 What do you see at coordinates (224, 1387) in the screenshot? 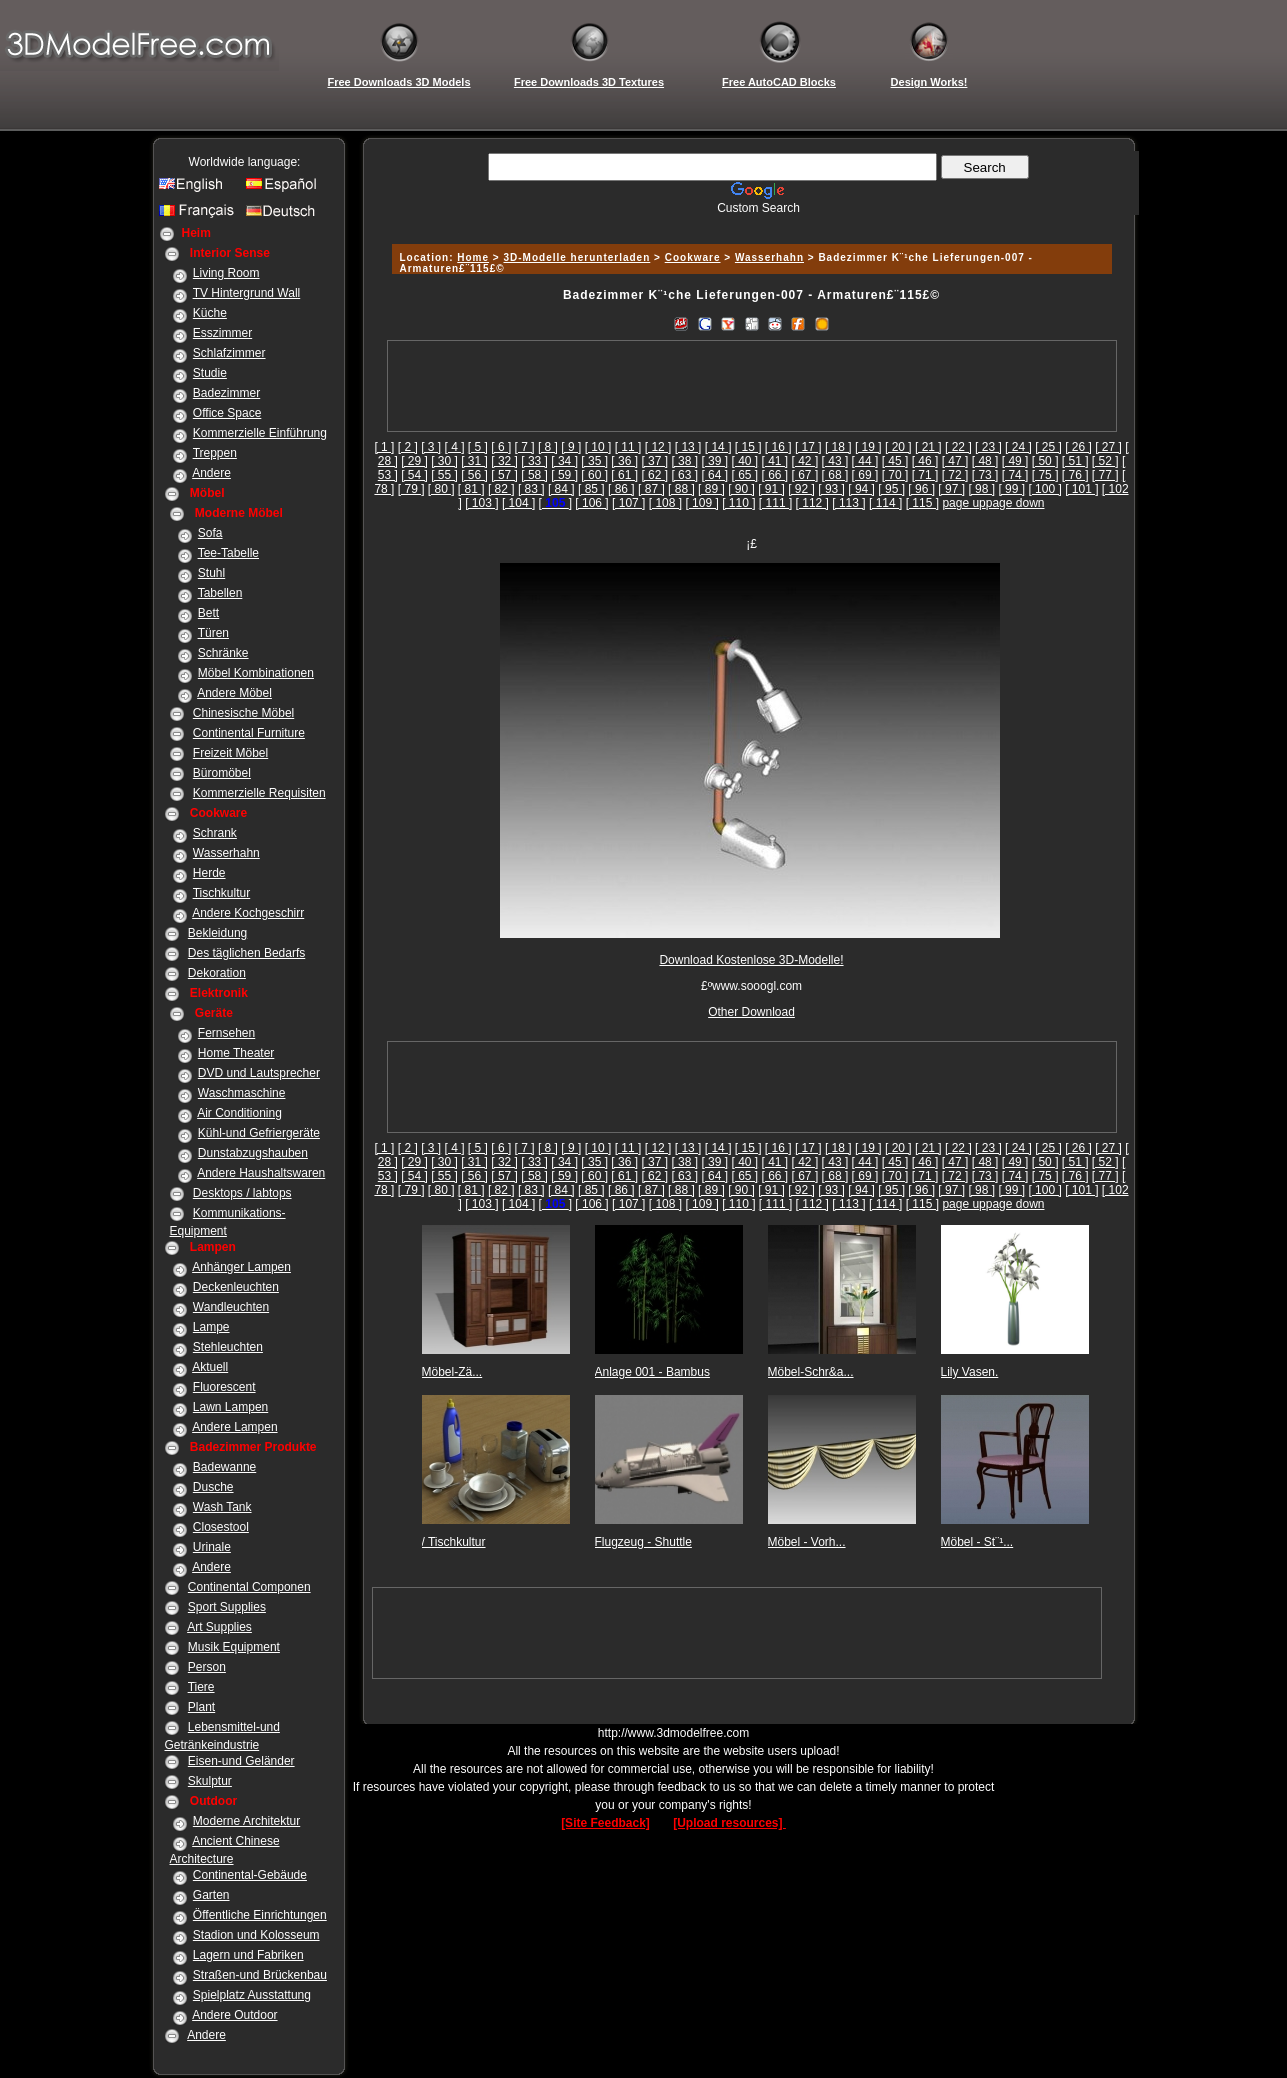
I see `Fluorescent` at bounding box center [224, 1387].